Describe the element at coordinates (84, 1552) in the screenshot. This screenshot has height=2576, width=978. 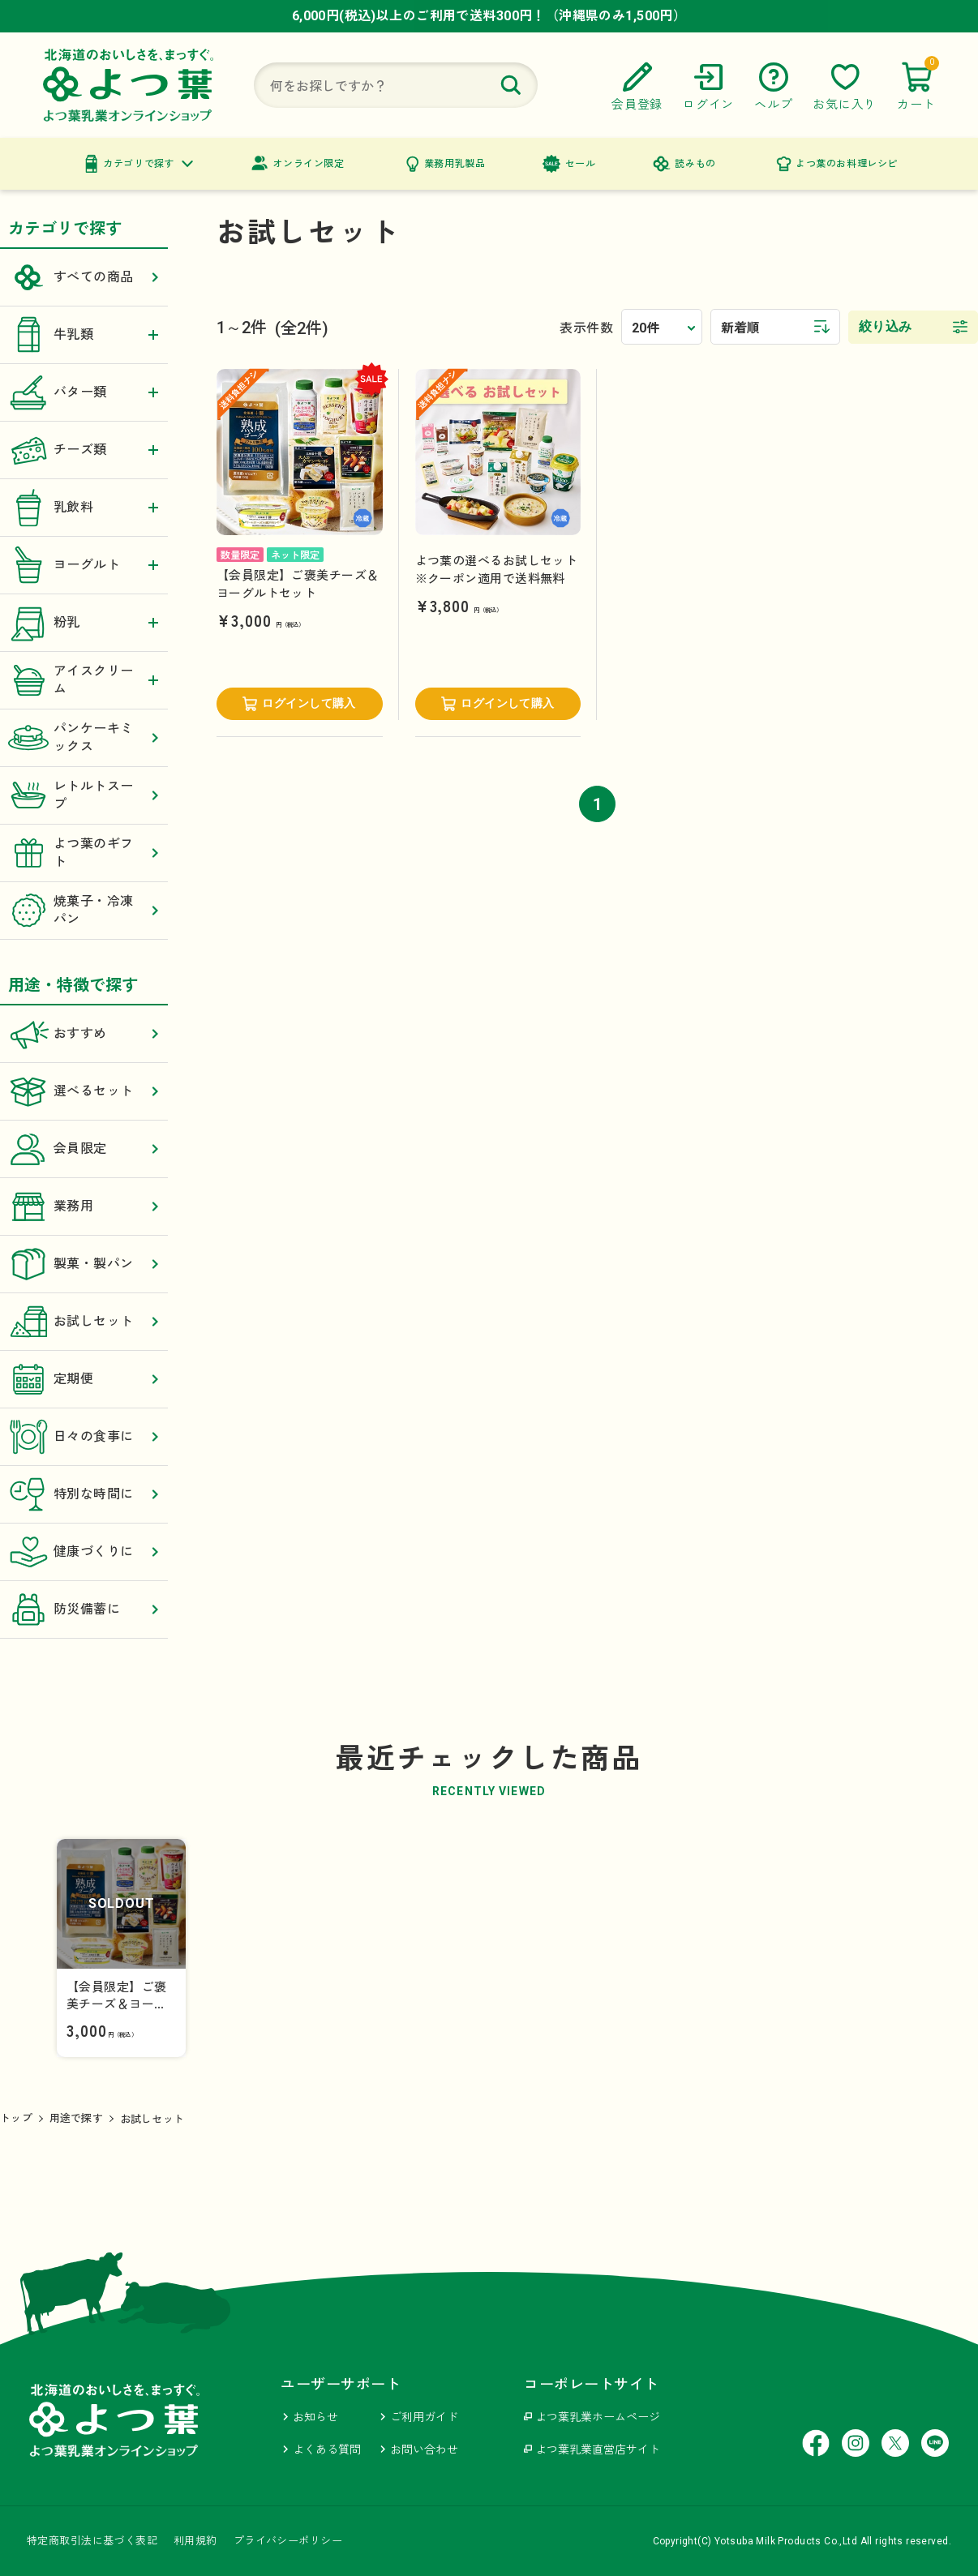
I see `健康づくりに` at that location.